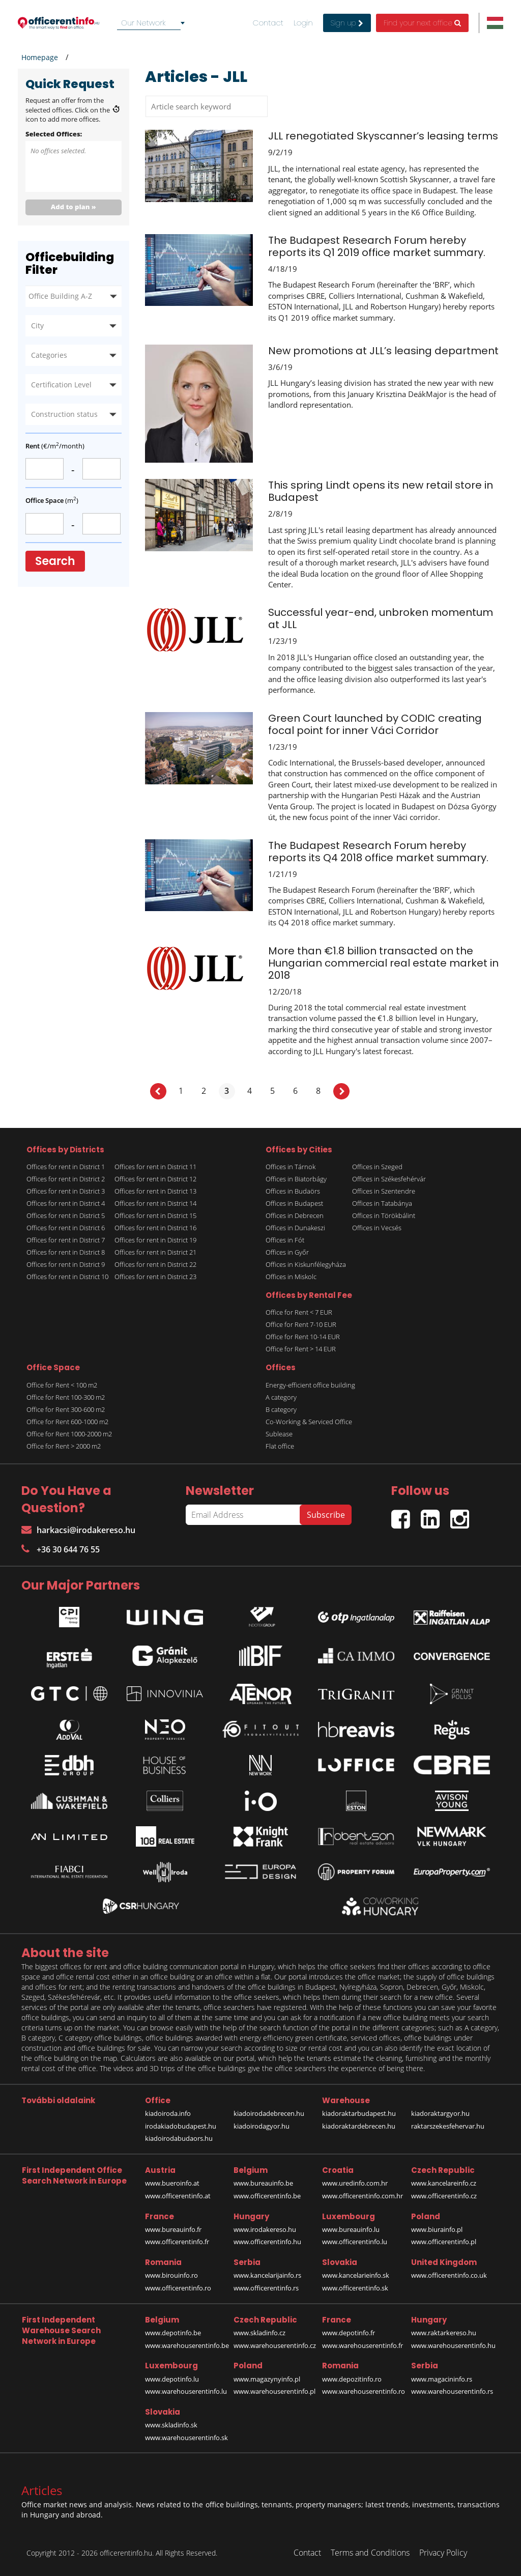 The height and width of the screenshot is (2576, 521). What do you see at coordinates (65, 1264) in the screenshot?
I see `Offices for rent in District 9` at bounding box center [65, 1264].